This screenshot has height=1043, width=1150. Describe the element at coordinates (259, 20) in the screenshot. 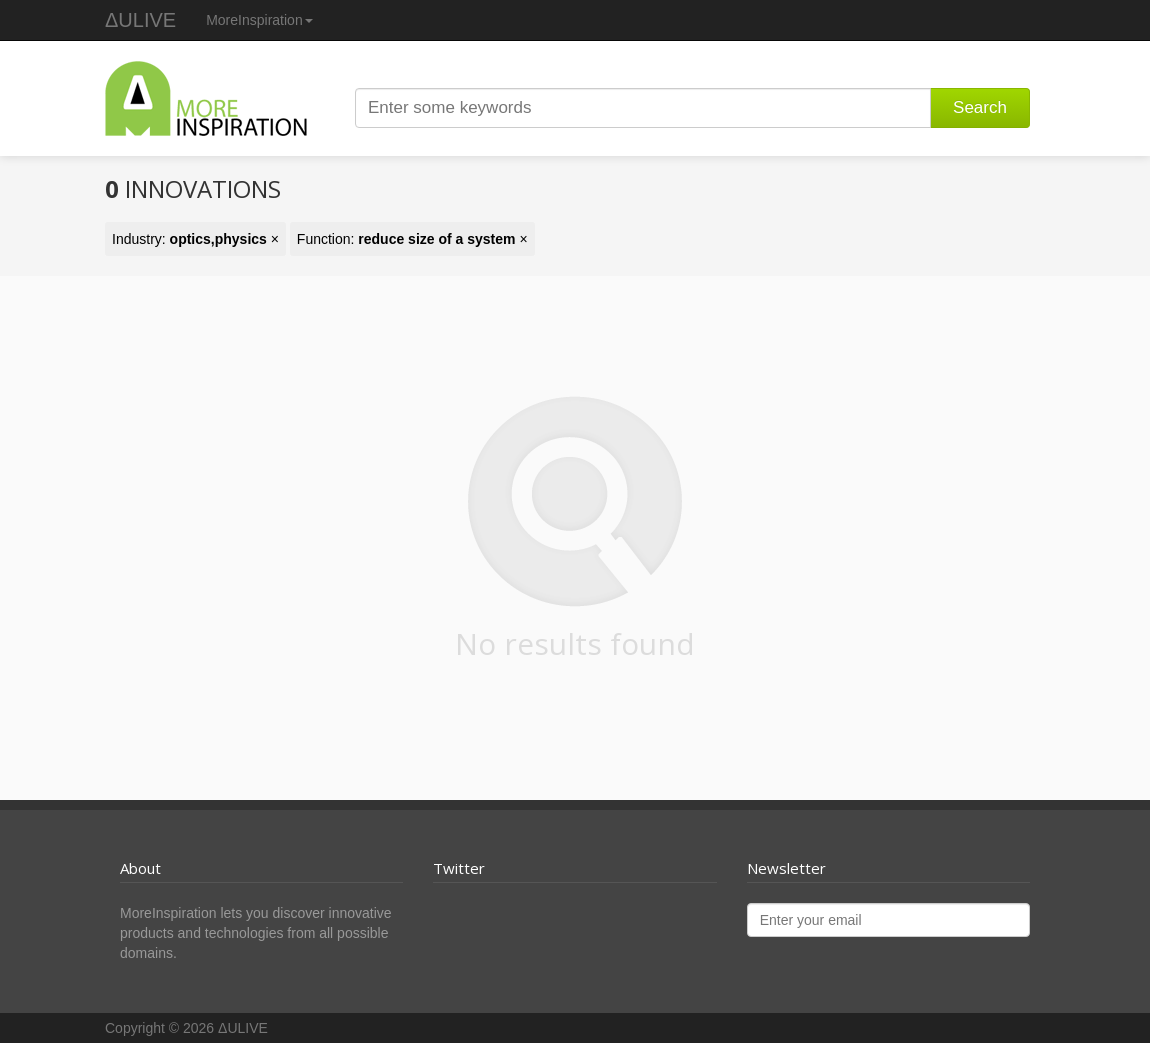

I see `MoreInspiration` at that location.